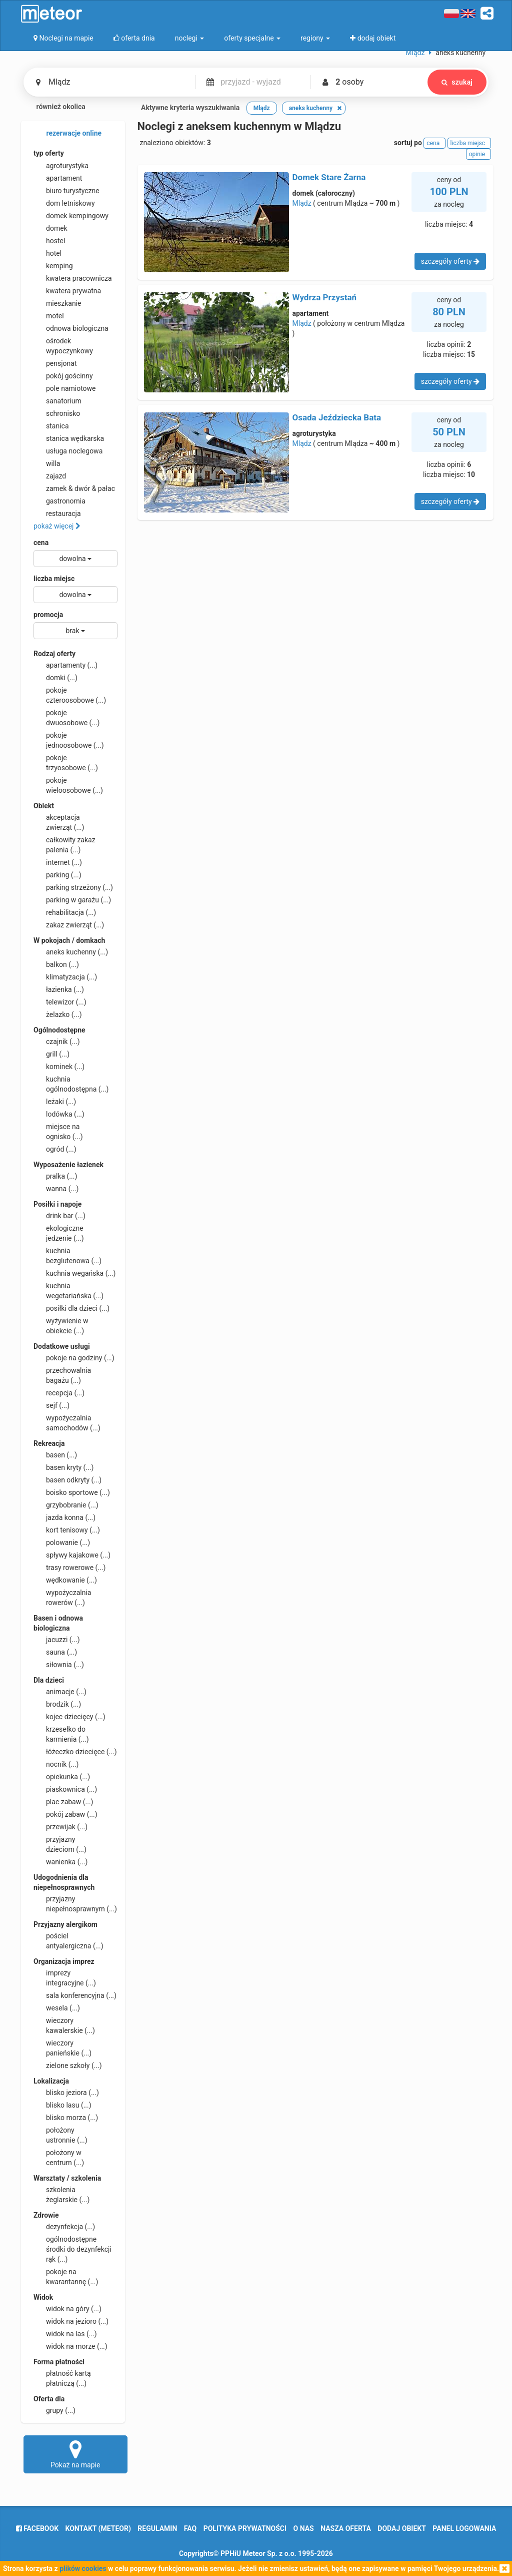 The image size is (512, 2576). Describe the element at coordinates (304, 2528) in the screenshot. I see `o nas` at that location.